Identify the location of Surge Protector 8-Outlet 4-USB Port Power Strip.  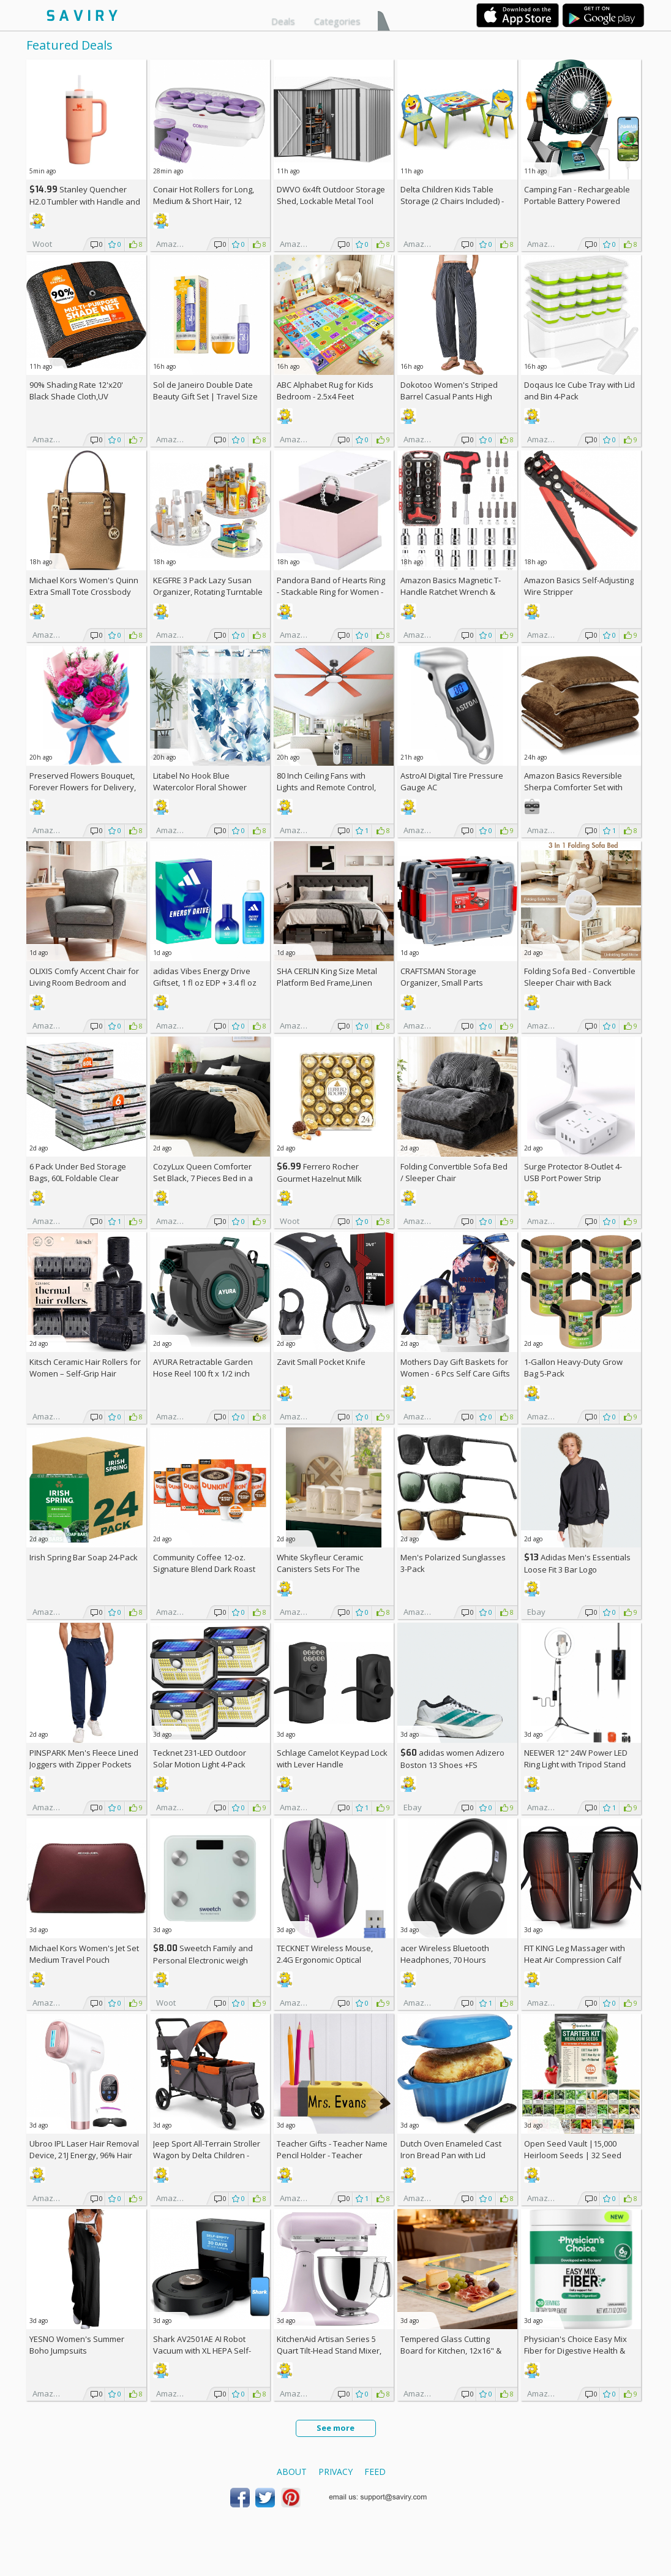
(573, 1172).